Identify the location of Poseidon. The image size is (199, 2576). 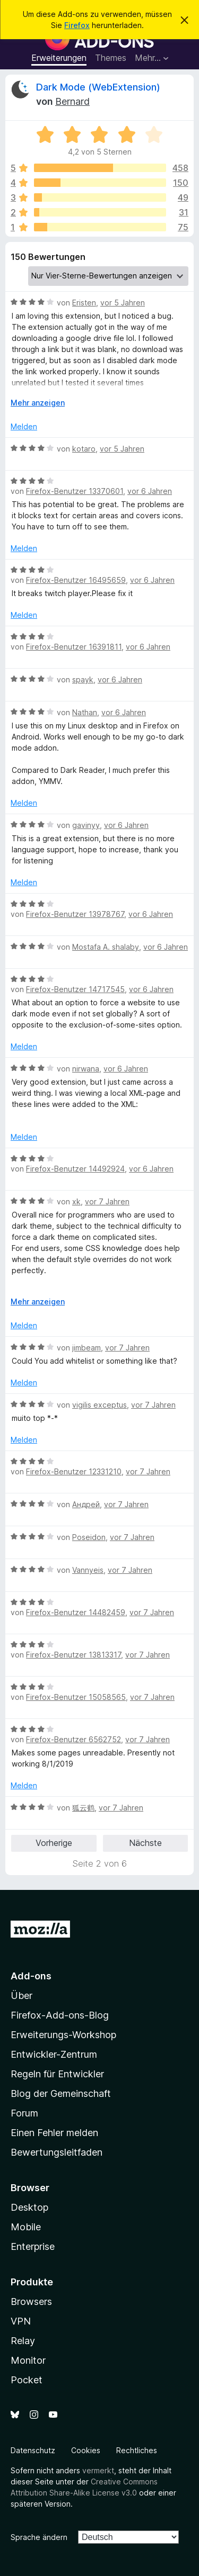
(89, 1537).